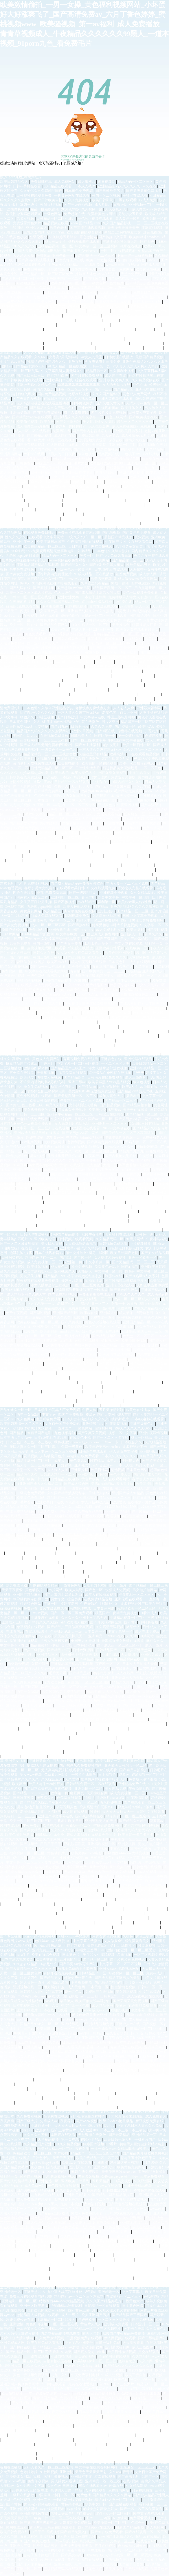 This screenshot has width=169, height=2576. What do you see at coordinates (49, 1562) in the screenshot?
I see `日韩av导航` at bounding box center [49, 1562].